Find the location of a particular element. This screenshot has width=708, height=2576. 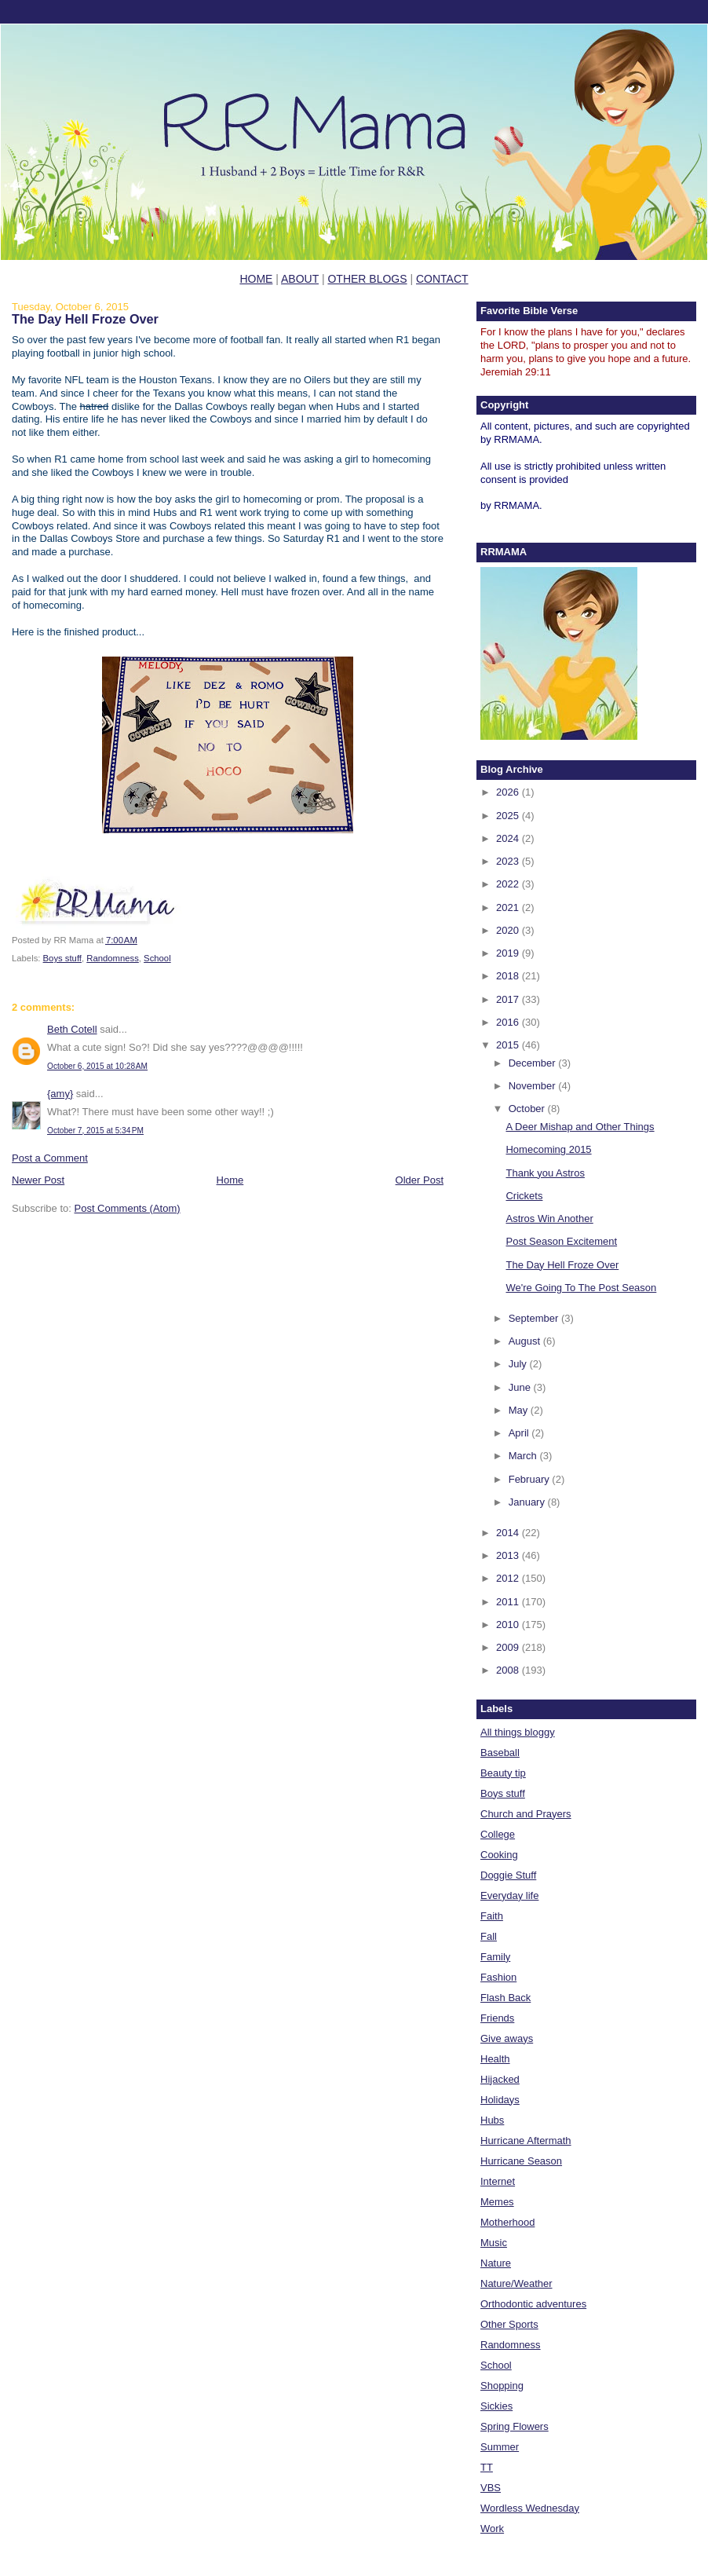

Church and Prayers is located at coordinates (525, 1814).